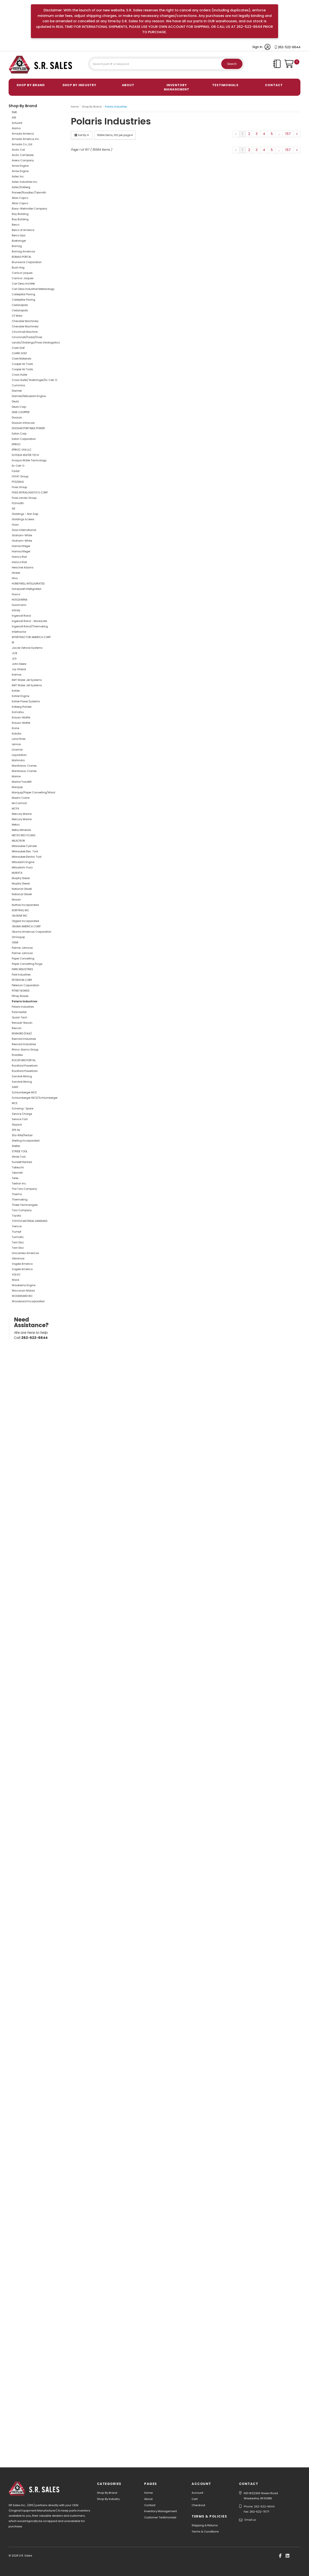  I want to click on EPIROC, so click(16, 444).